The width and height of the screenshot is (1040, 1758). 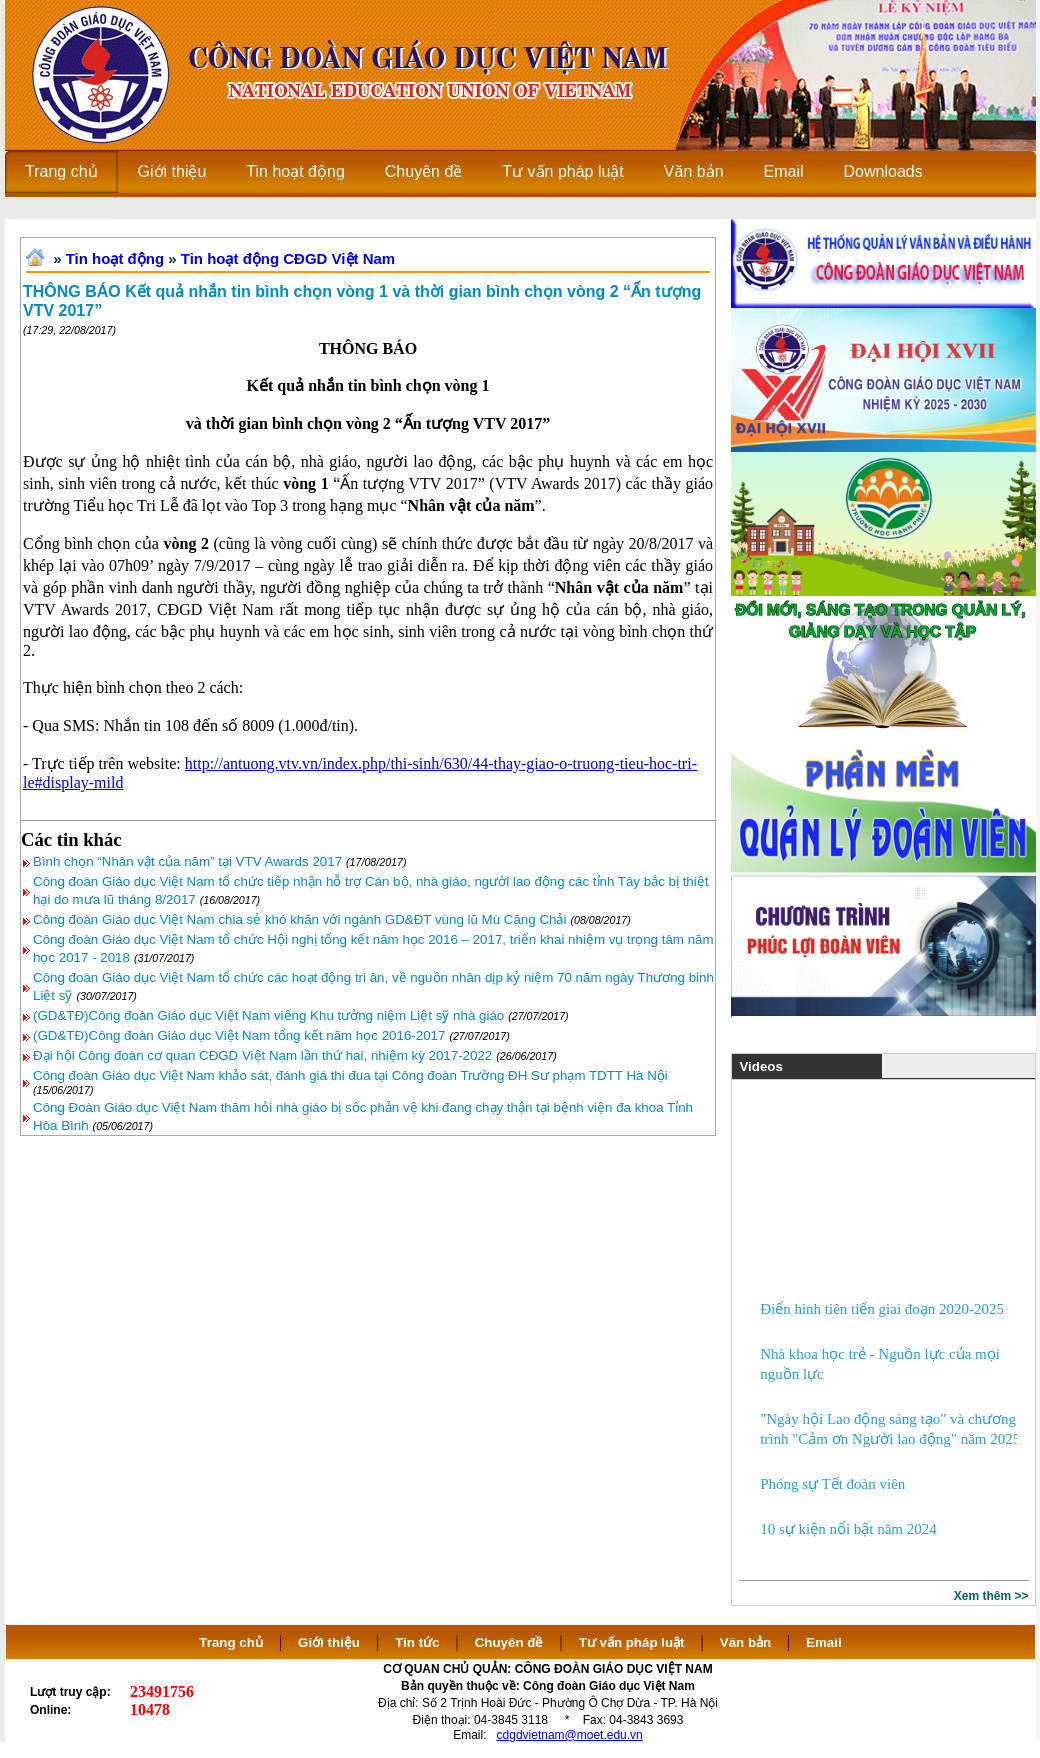 I want to click on Công đoàn Giáo dục Việt Nam khảo sát, đánh giá thi đua tại Công đoàn Trường ĐH Sư phạm TDTT Hà Nội, so click(x=350, y=1075).